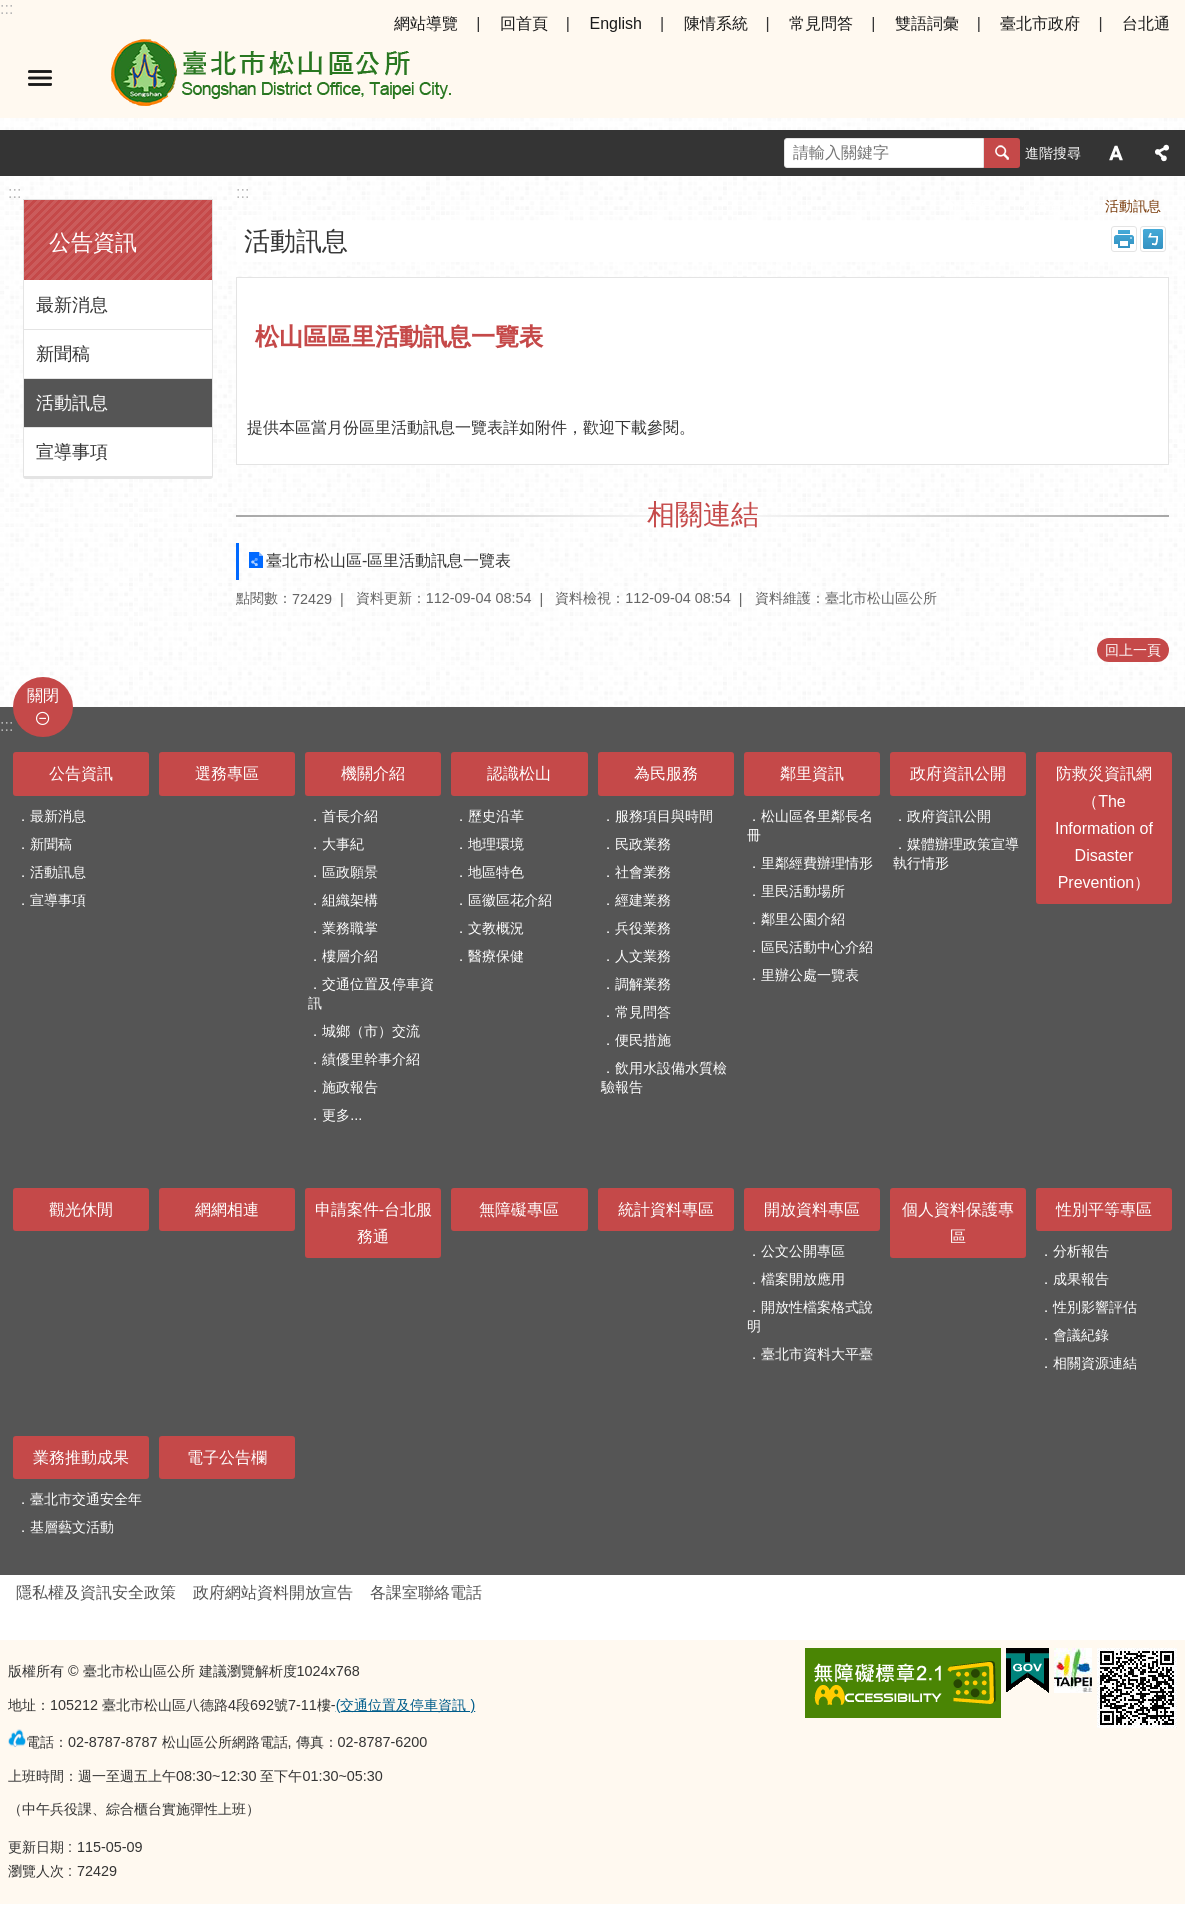  What do you see at coordinates (72, 1527) in the screenshot?
I see `基層藝文活動` at bounding box center [72, 1527].